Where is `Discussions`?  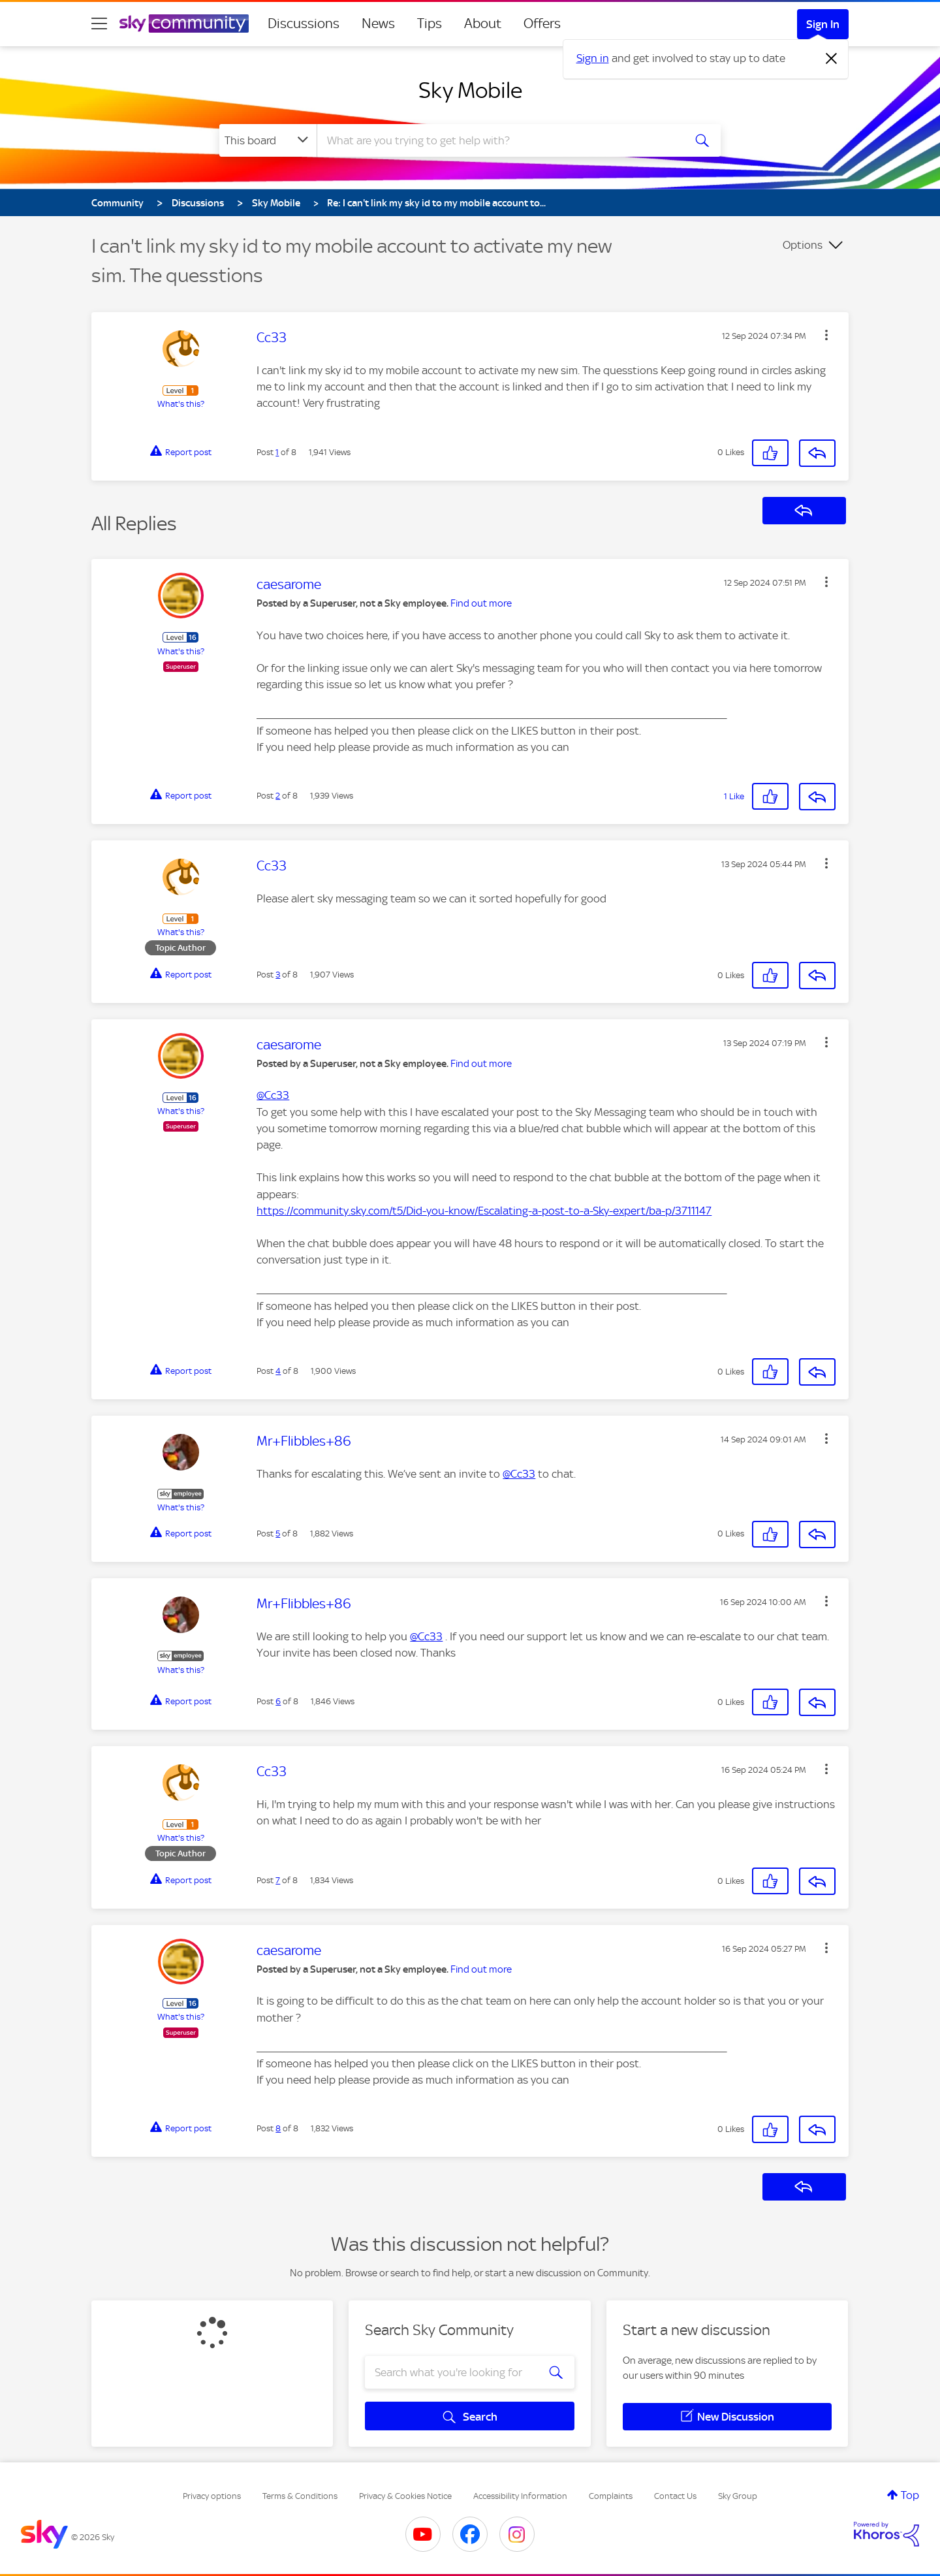
Discussions is located at coordinates (303, 23).